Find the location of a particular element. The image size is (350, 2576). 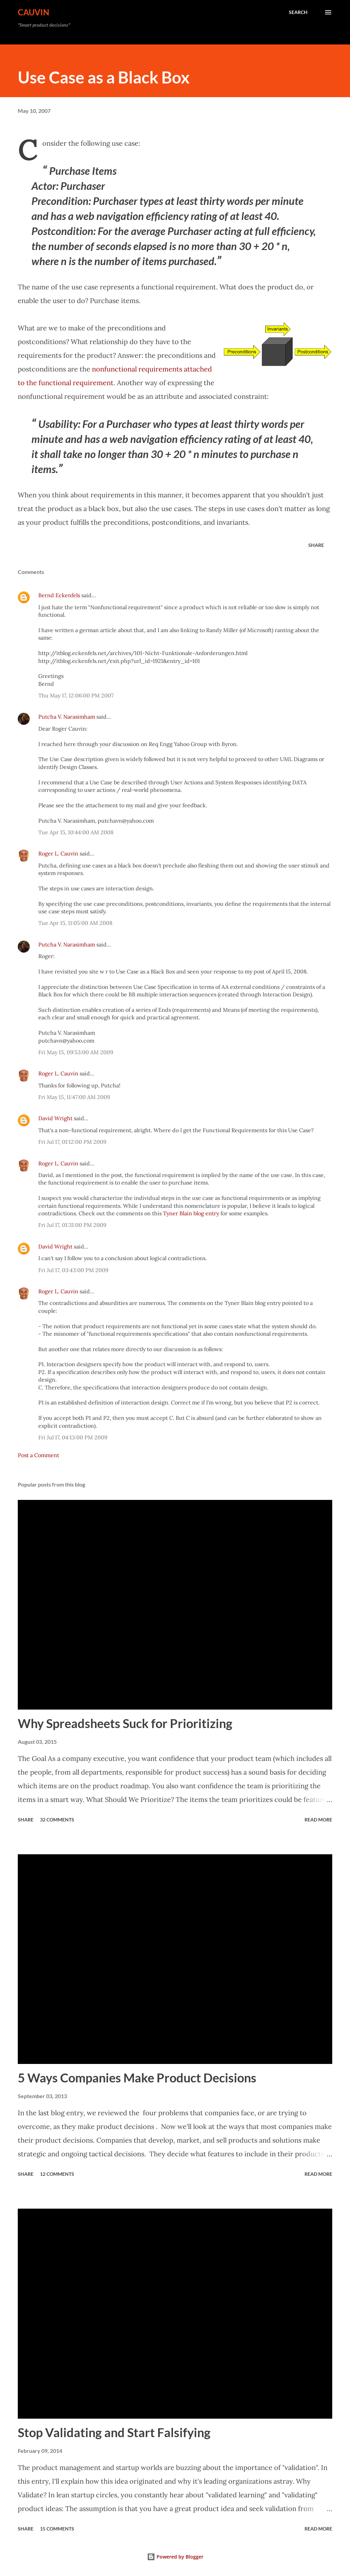

Thu May 17, 12:06:00 PM 2007 is located at coordinates (75, 695).